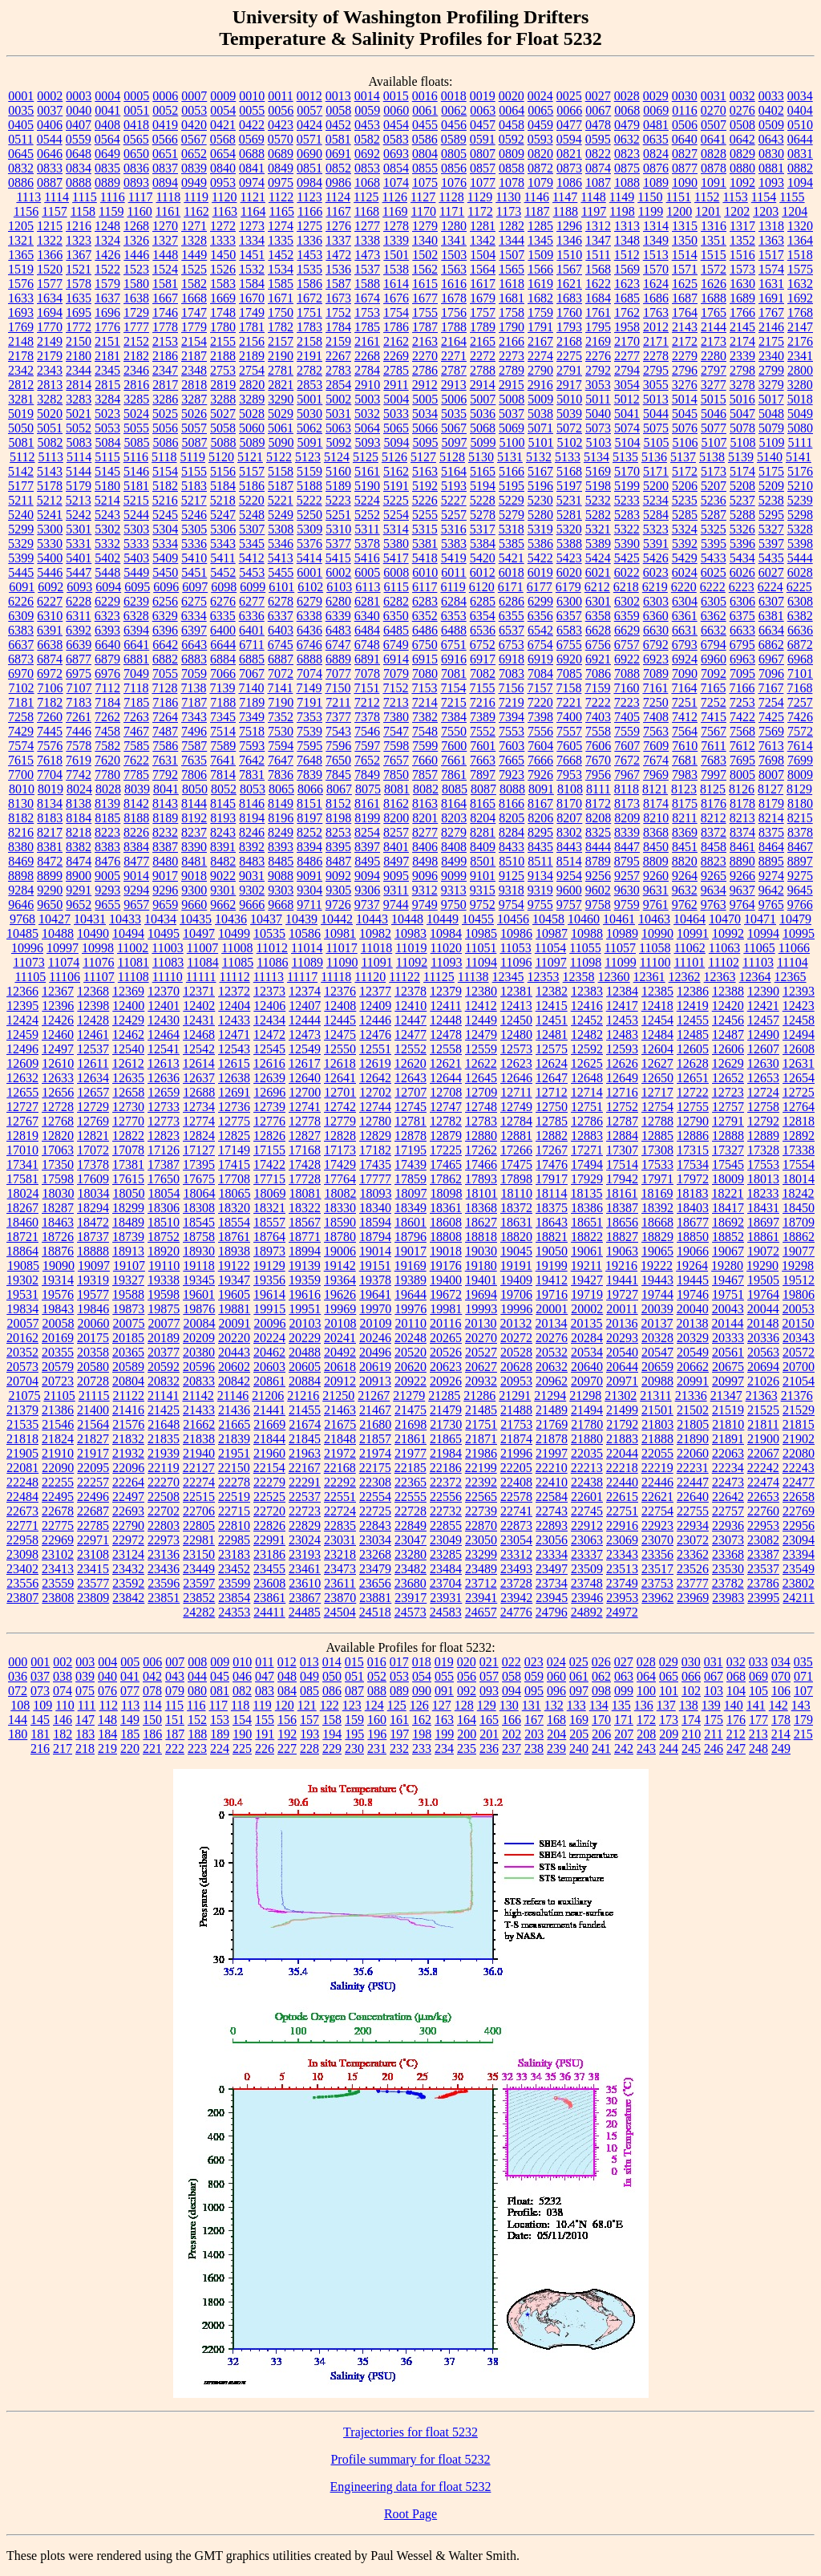 The height and width of the screenshot is (2576, 821). What do you see at coordinates (410, 1496) in the screenshot?
I see `22555` at bounding box center [410, 1496].